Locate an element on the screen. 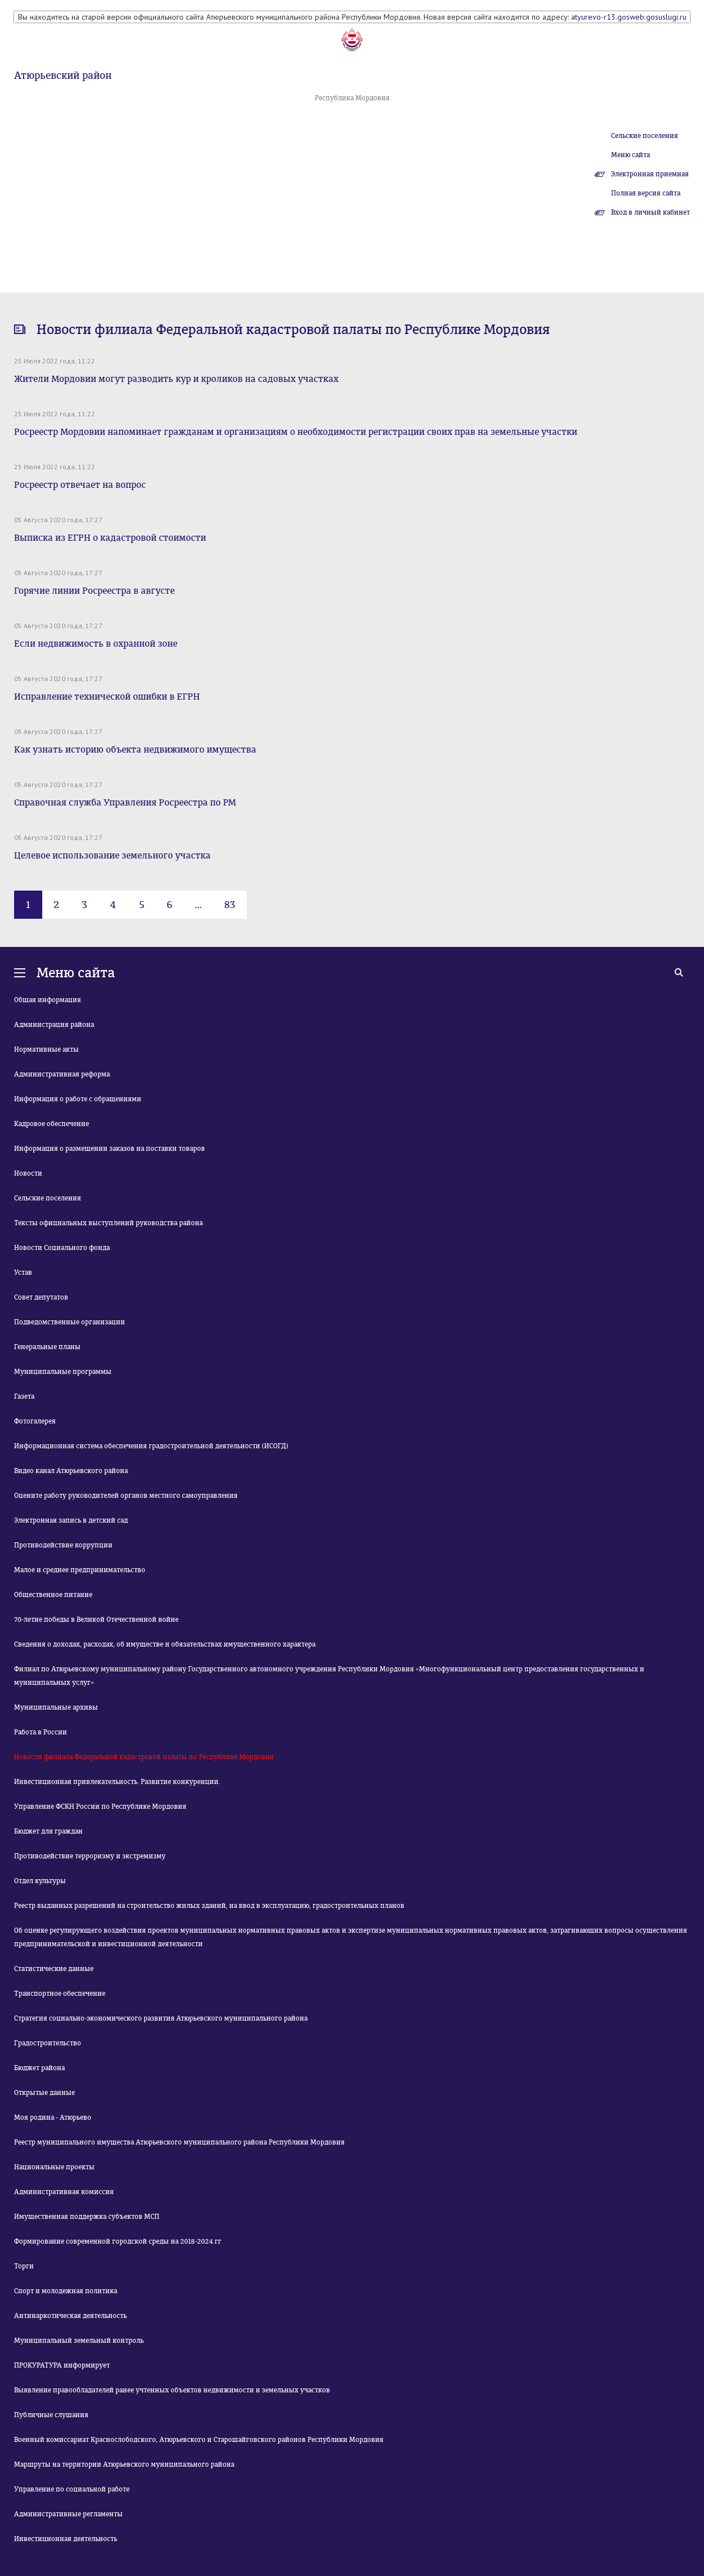  Целевое использование земельного участка is located at coordinates (112, 855).